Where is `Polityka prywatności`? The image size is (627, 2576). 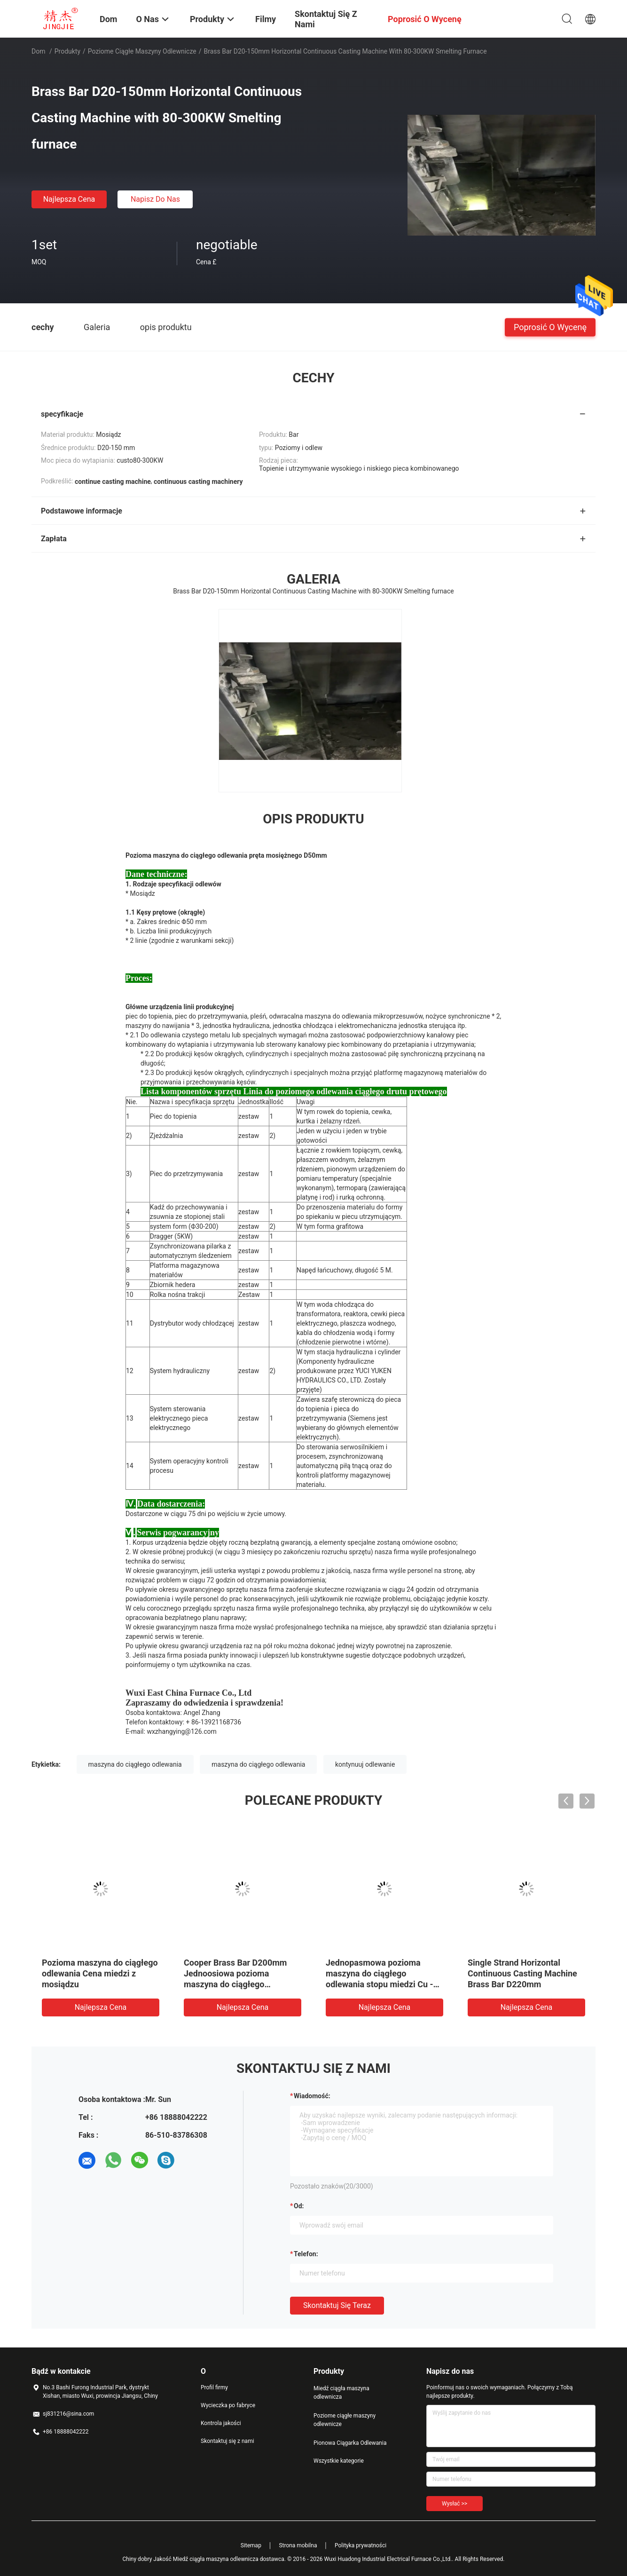
Polityka prywatności is located at coordinates (360, 2545).